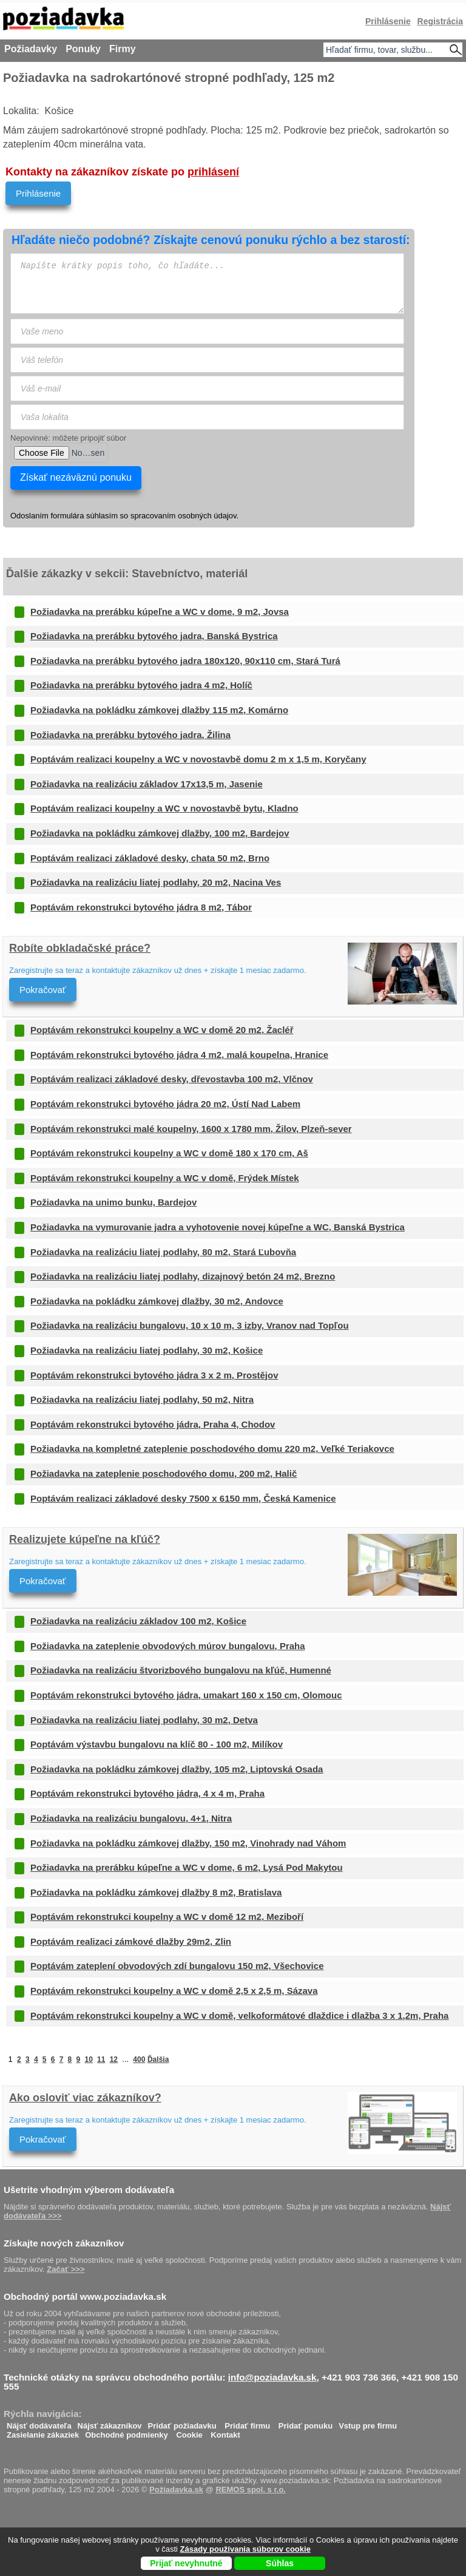  What do you see at coordinates (217, 1227) in the screenshot?
I see `Požiadavka na vymurovanie jadra a vyhotovenie novej kúpeľne a WC, Banská Bystrica` at bounding box center [217, 1227].